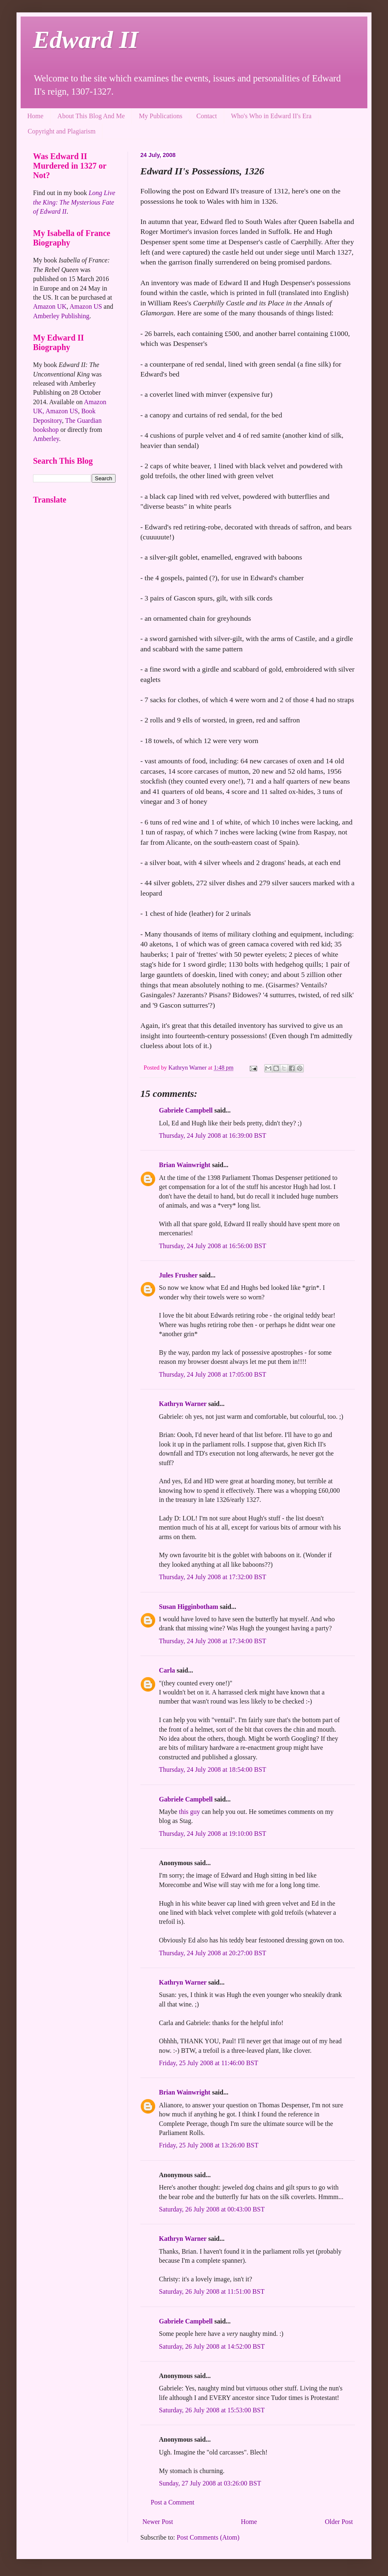 This screenshot has height=2576, width=388. I want to click on Older Post, so click(339, 2521).